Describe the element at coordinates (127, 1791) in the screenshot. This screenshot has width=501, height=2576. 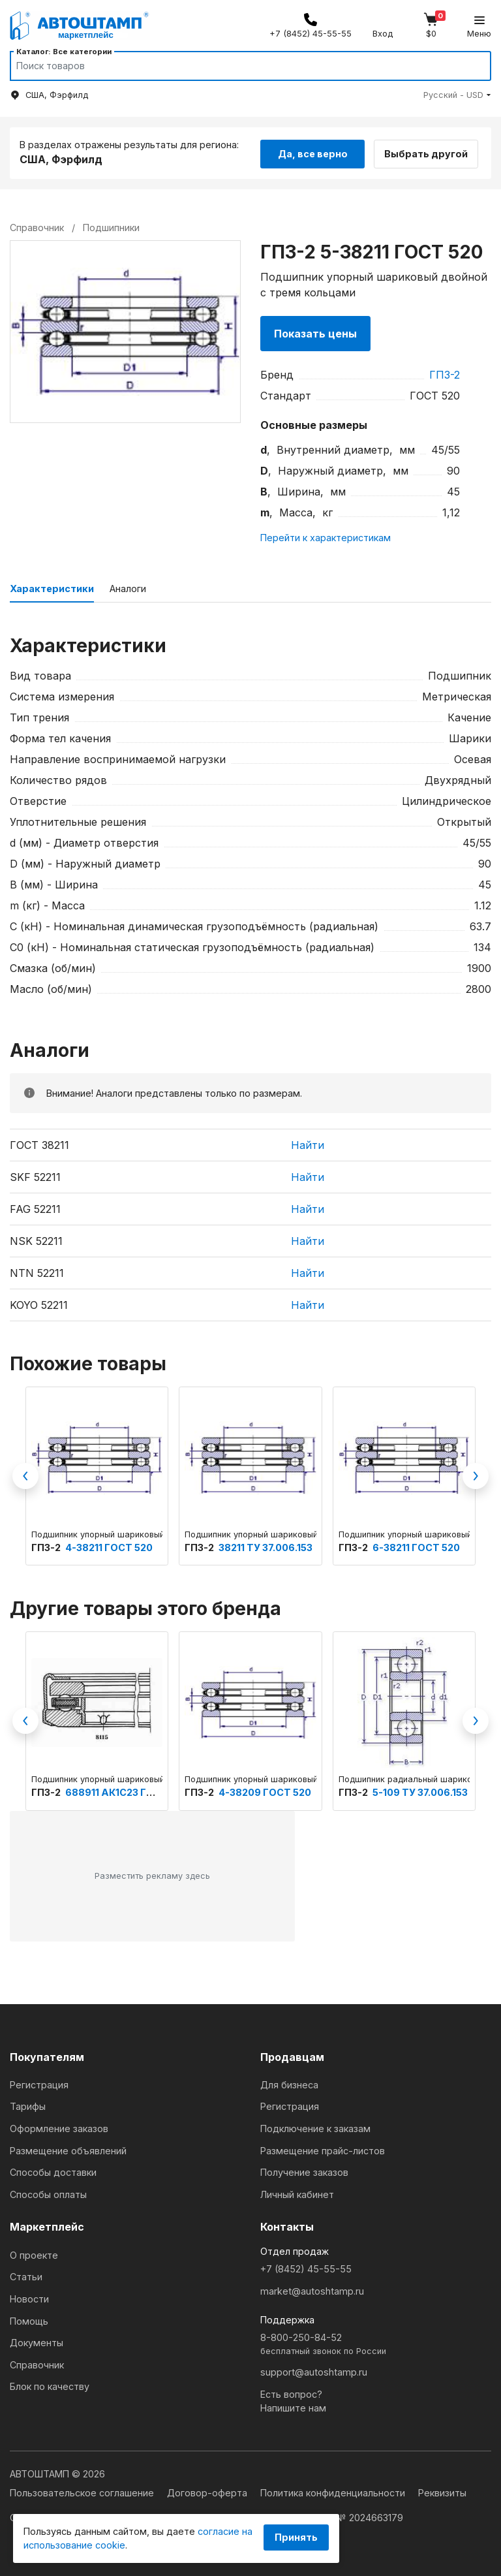
I see `688911 АК1С23 ГОСТ 520` at that location.